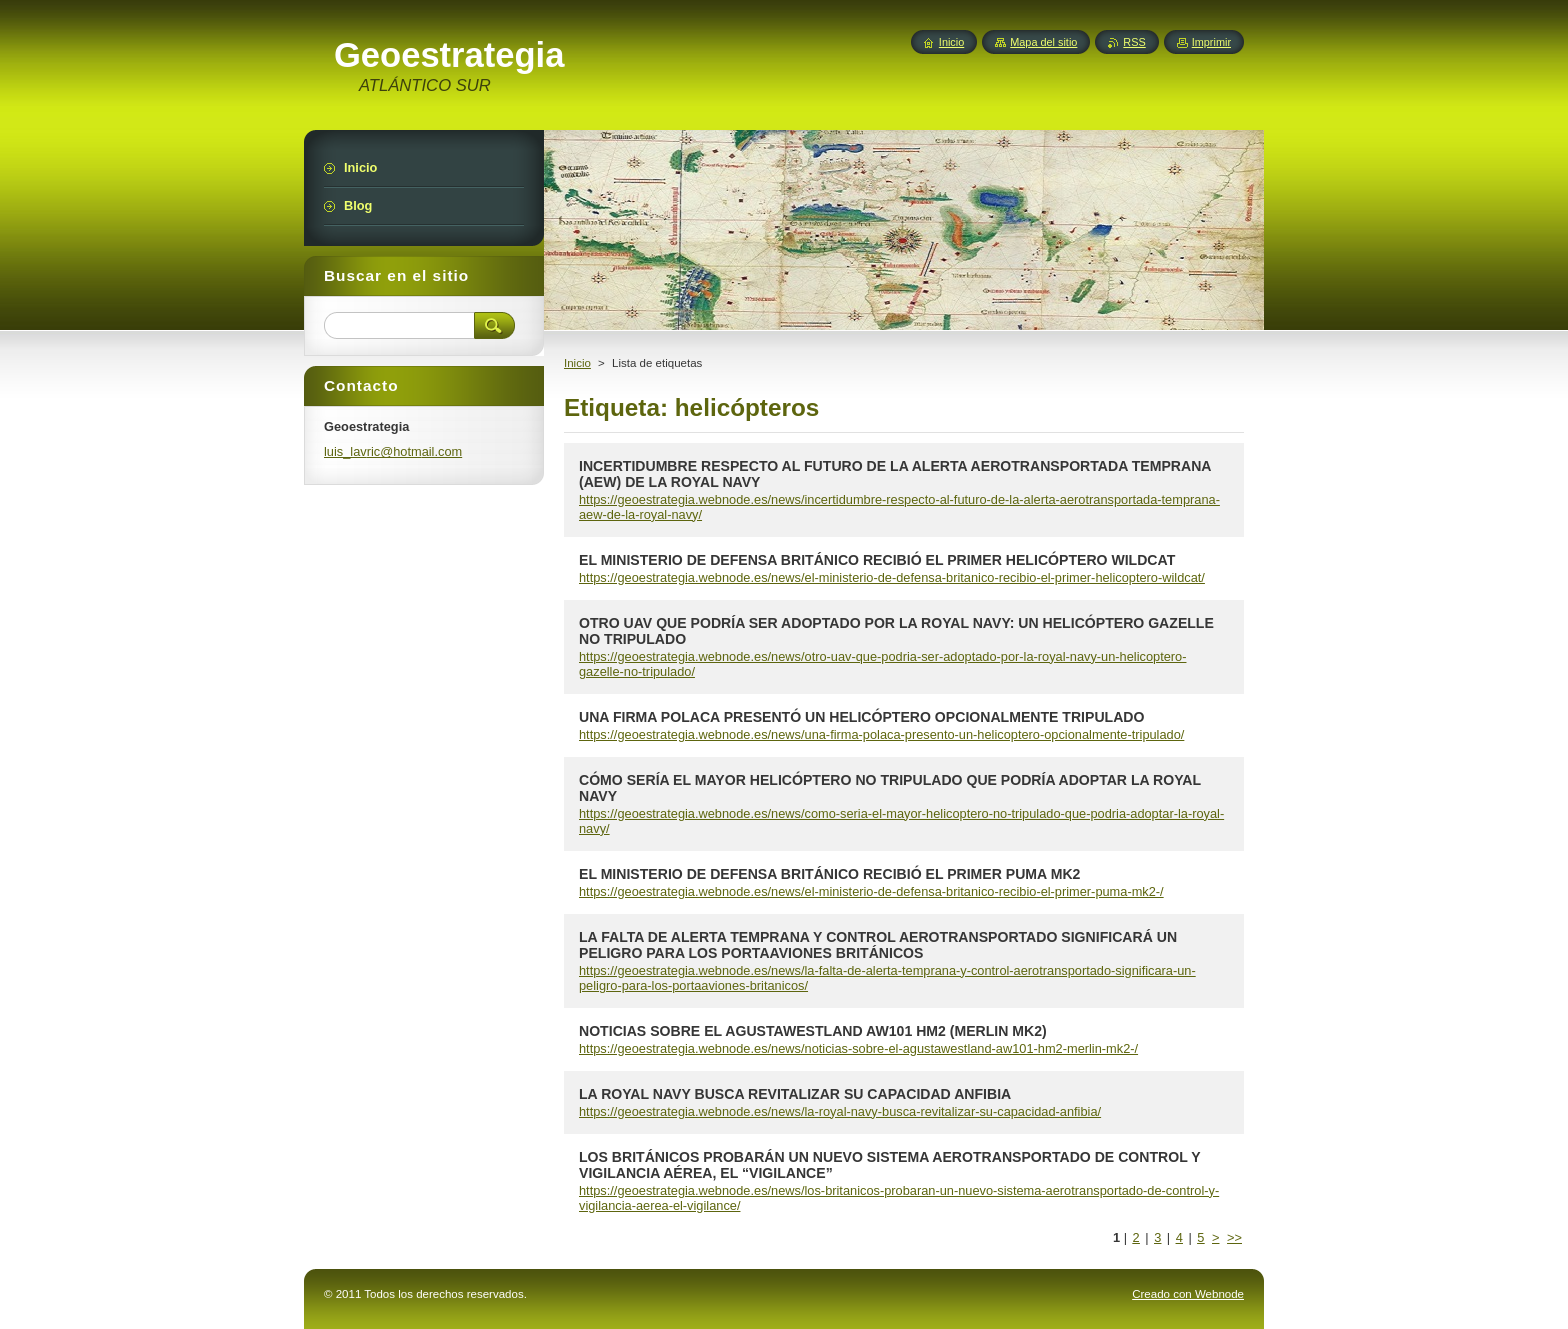  Describe the element at coordinates (877, 560) in the screenshot. I see `EL MINISTERIO DE DEFENSA BRITÁNICO RECIBIÓ EL PRIMER HELICÓPTERO WILDCAT` at that location.